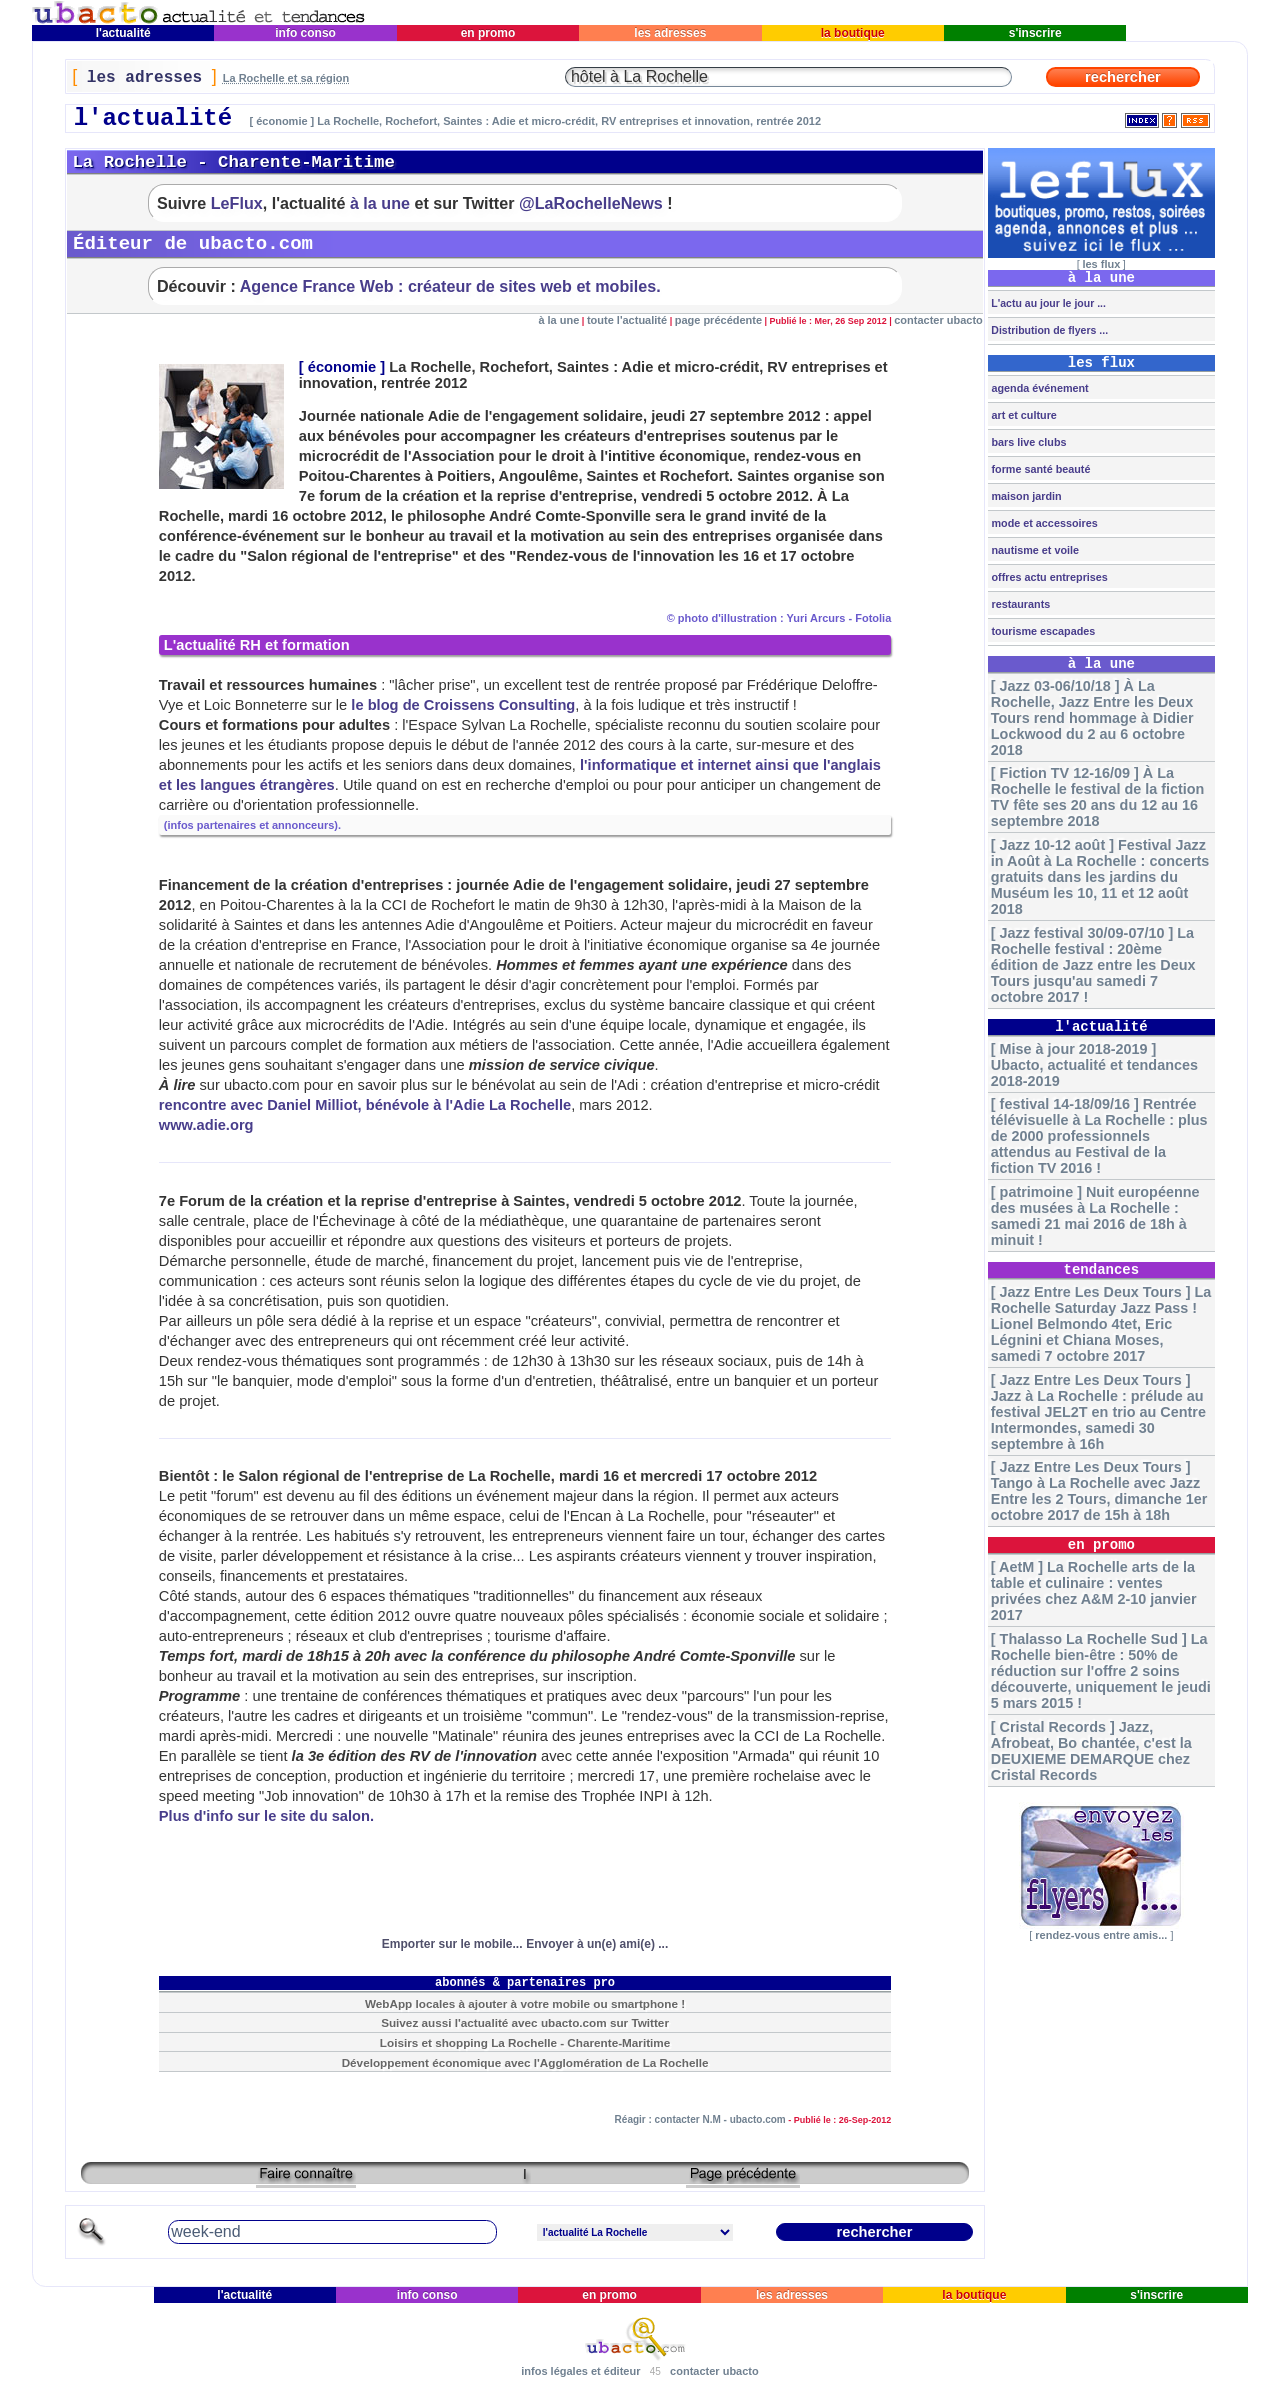 This screenshot has height=2391, width=1280. What do you see at coordinates (463, 705) in the screenshot?
I see `le blog de Croissens Consulting` at bounding box center [463, 705].